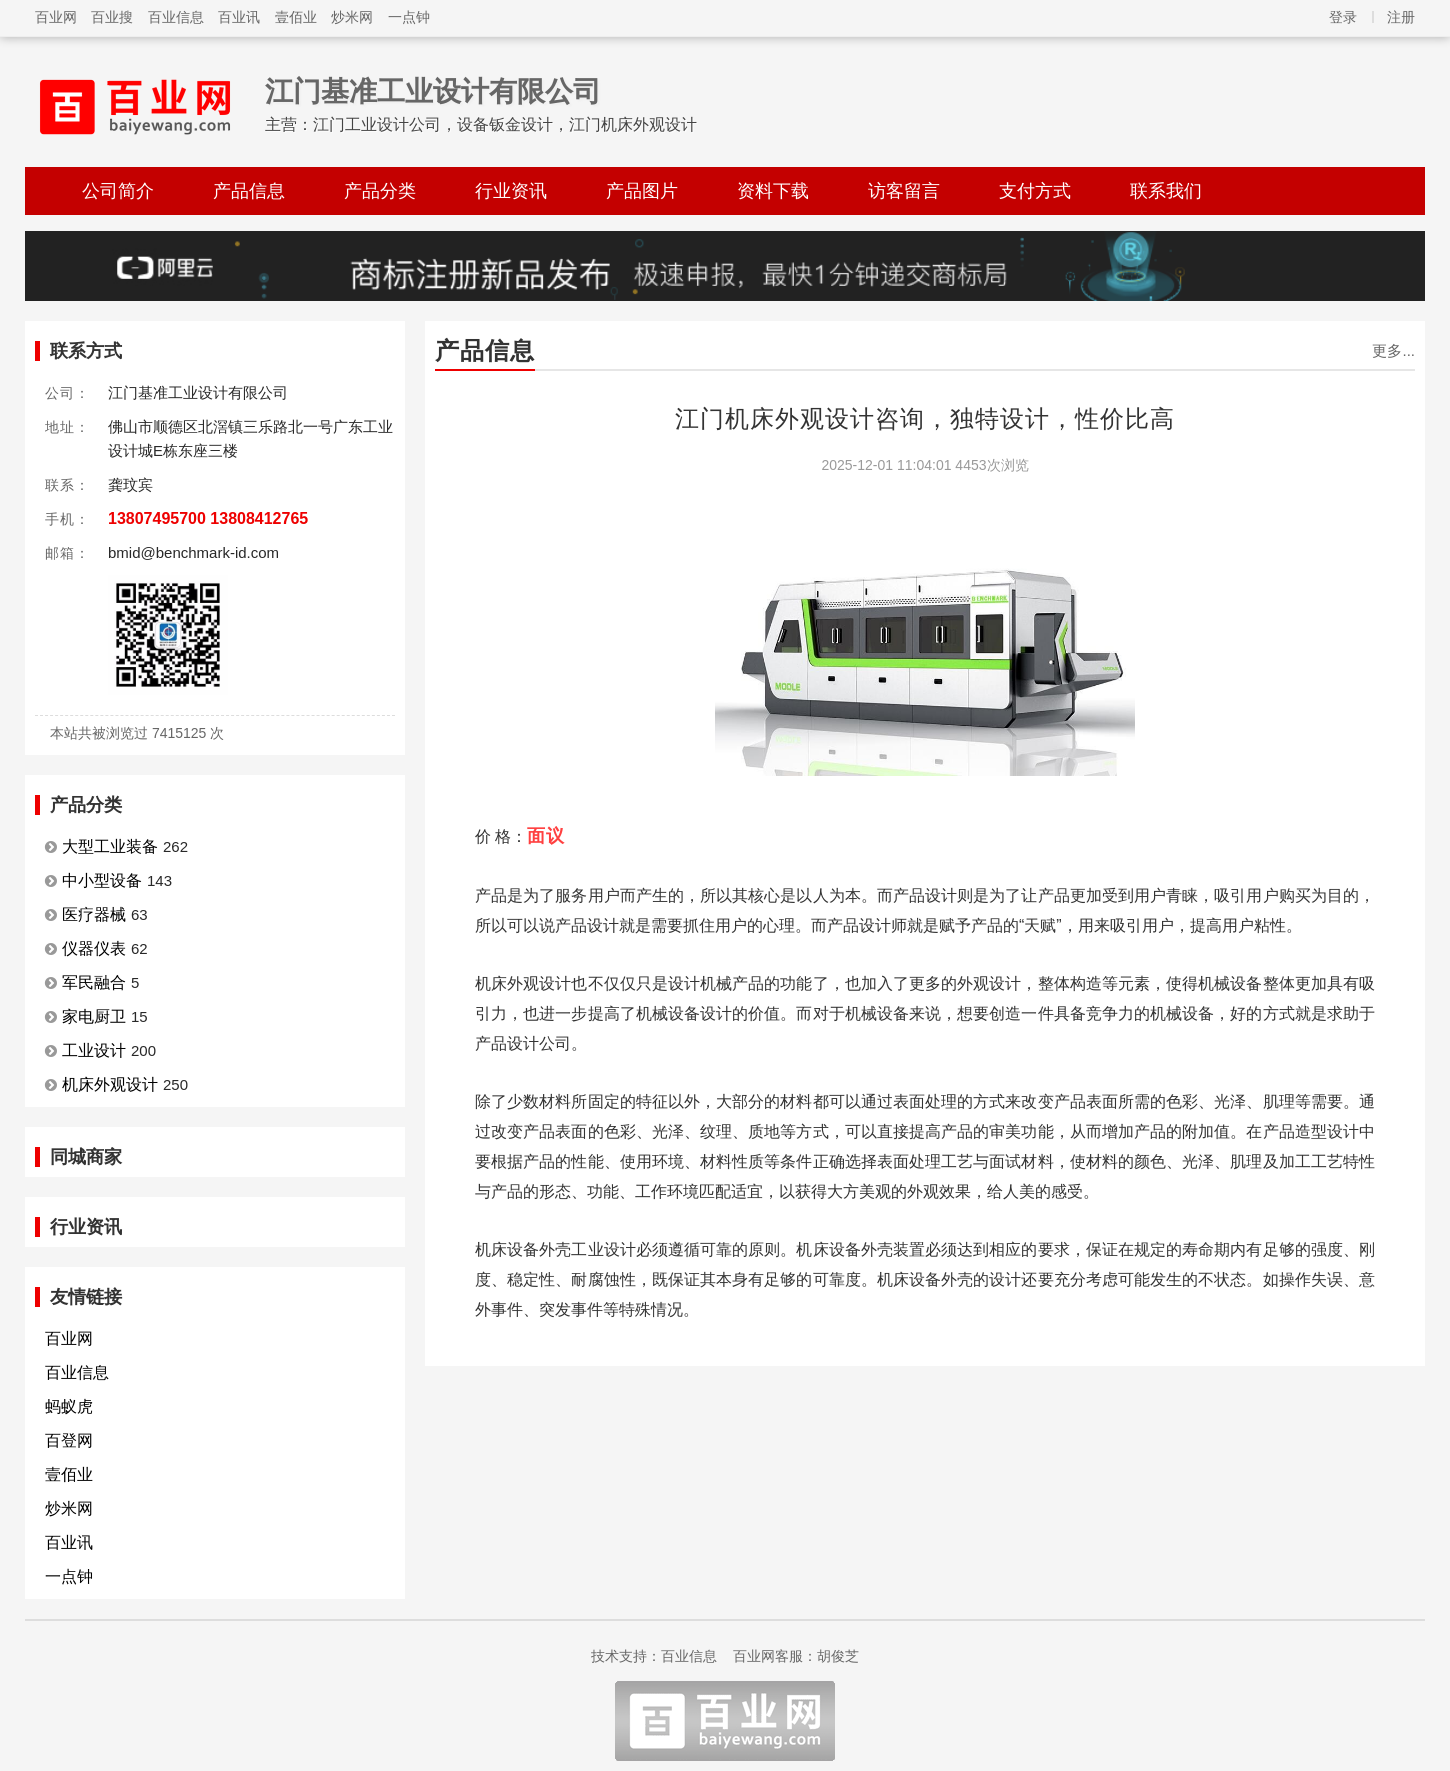  What do you see at coordinates (102, 880) in the screenshot?
I see `中小型设备` at bounding box center [102, 880].